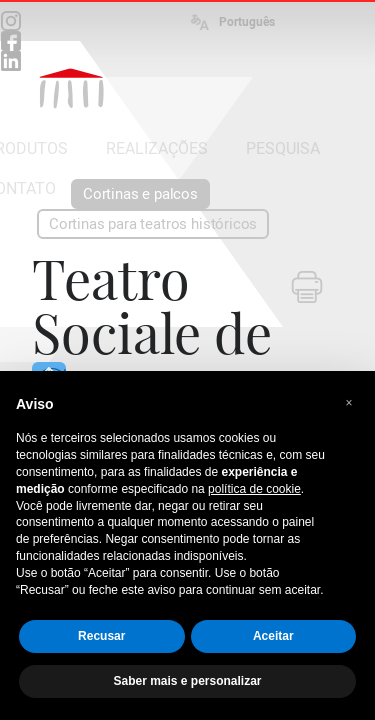 The width and height of the screenshot is (375, 720). I want to click on REALIZAÇÕES, so click(157, 148).